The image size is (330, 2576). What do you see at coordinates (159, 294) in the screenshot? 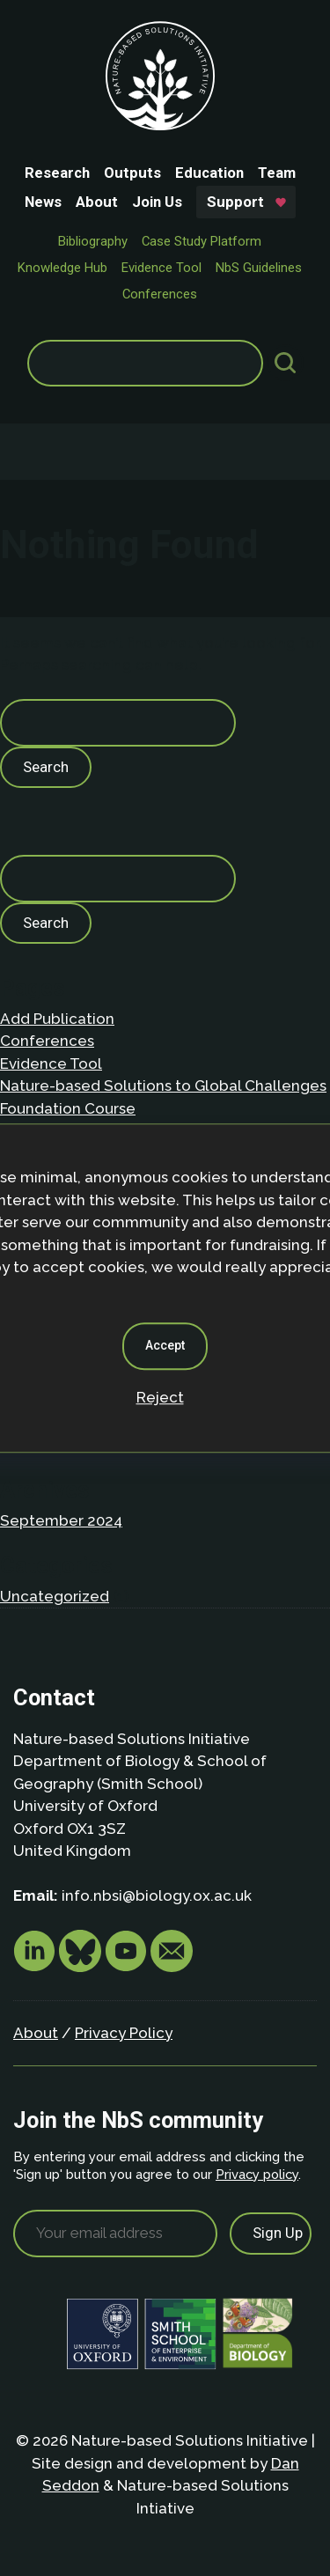
I see `Conferences` at bounding box center [159, 294].